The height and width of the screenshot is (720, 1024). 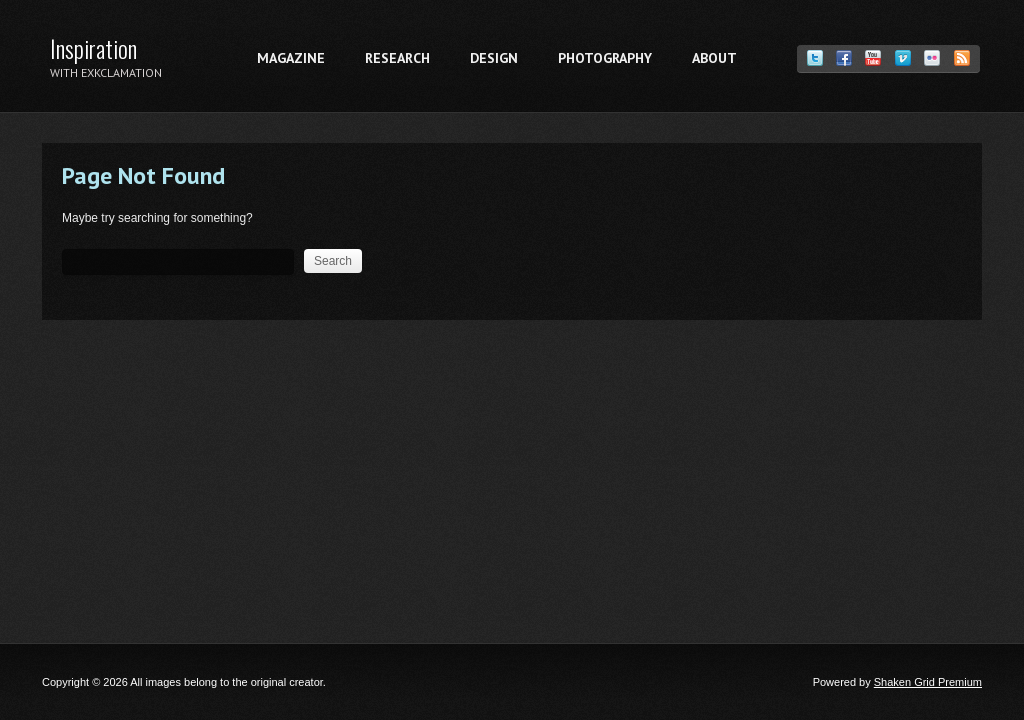 What do you see at coordinates (714, 58) in the screenshot?
I see `About` at bounding box center [714, 58].